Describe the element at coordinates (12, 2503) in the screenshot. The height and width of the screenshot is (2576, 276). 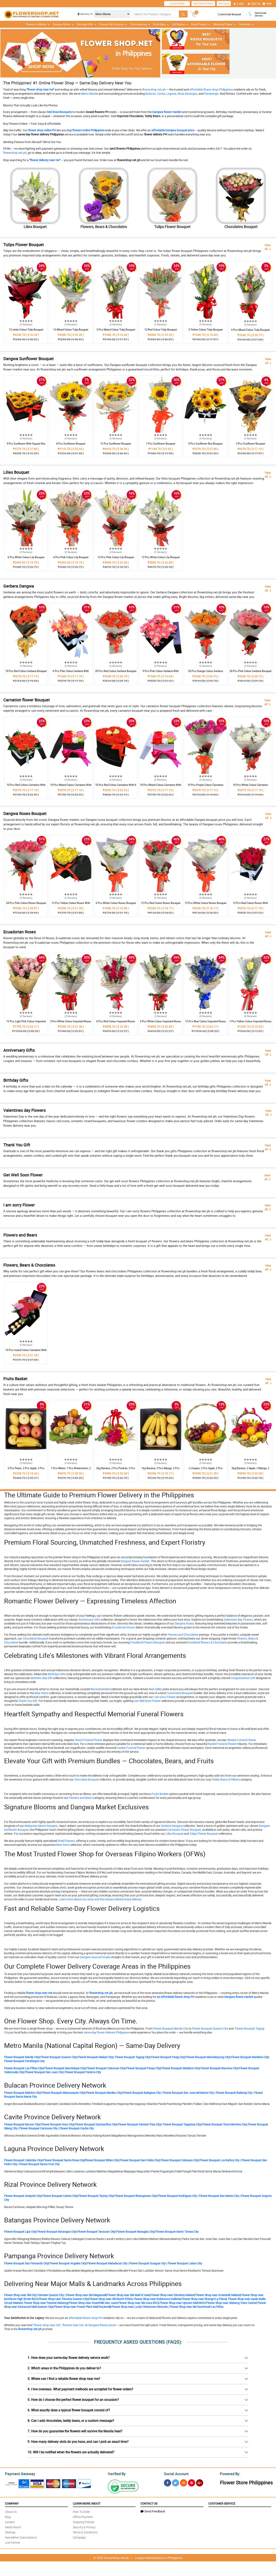
I see `Company` at that location.